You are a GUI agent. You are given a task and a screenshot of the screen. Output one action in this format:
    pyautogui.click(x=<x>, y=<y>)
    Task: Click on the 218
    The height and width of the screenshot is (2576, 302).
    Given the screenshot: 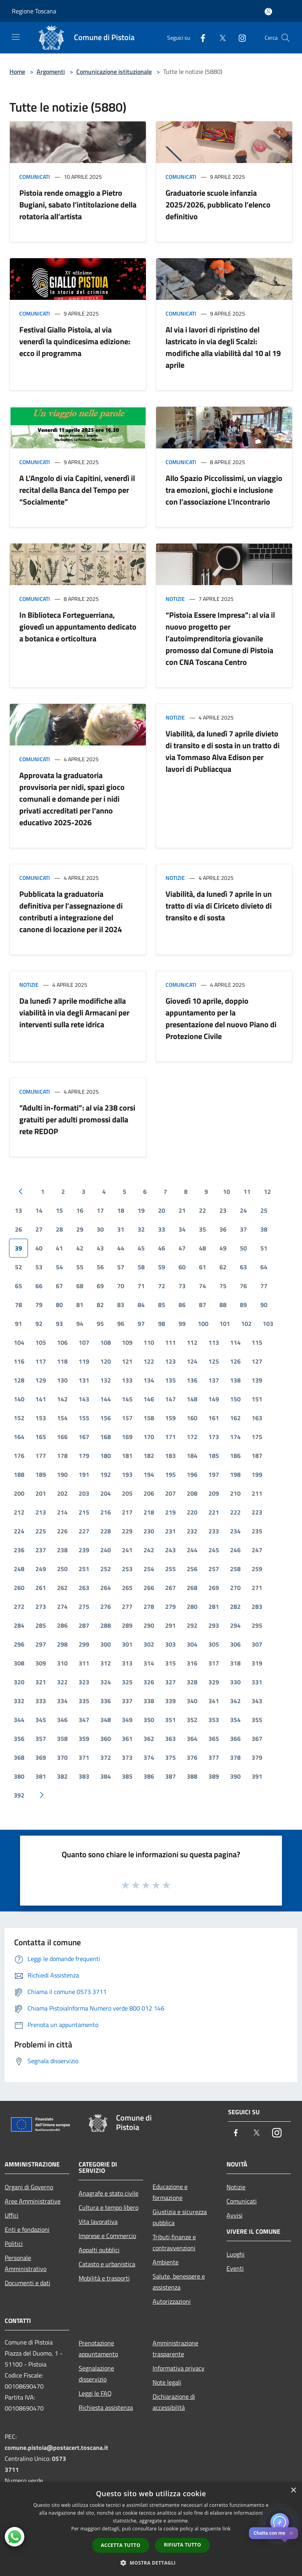 What is the action you would take?
    pyautogui.click(x=149, y=1512)
    